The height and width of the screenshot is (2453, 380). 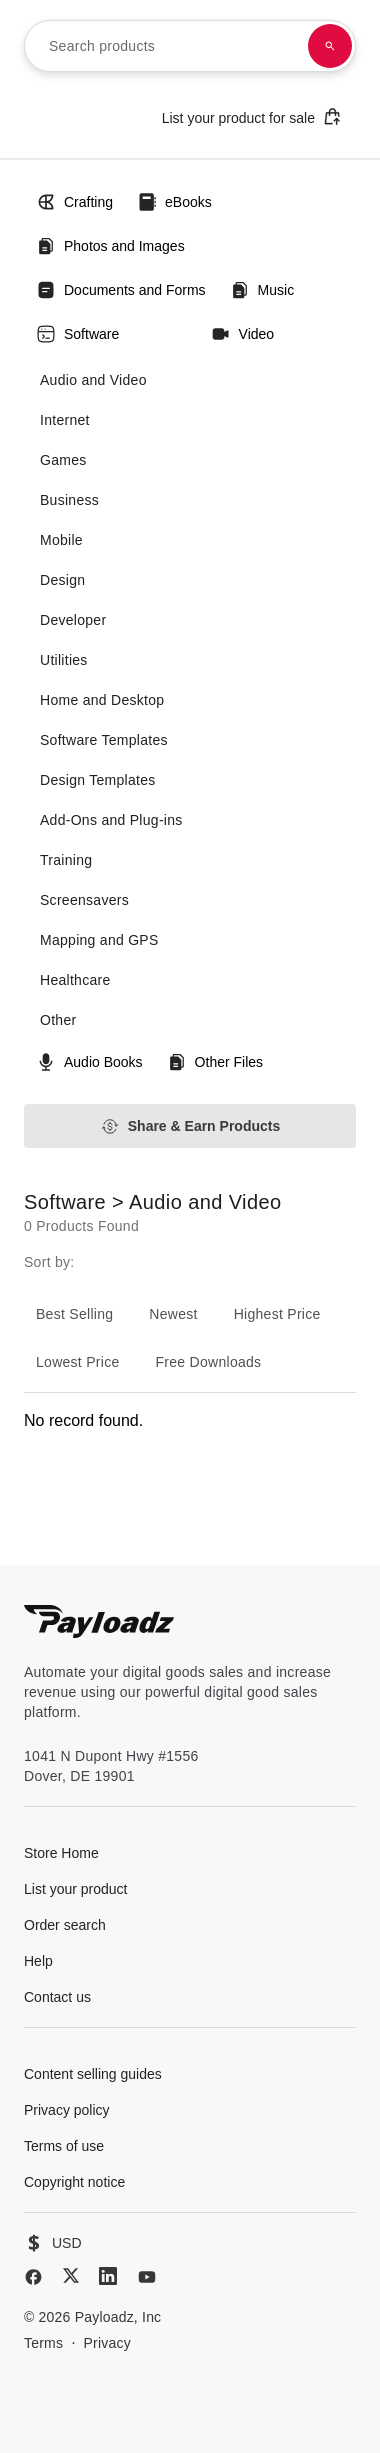 What do you see at coordinates (65, 1925) in the screenshot?
I see `Order search` at bounding box center [65, 1925].